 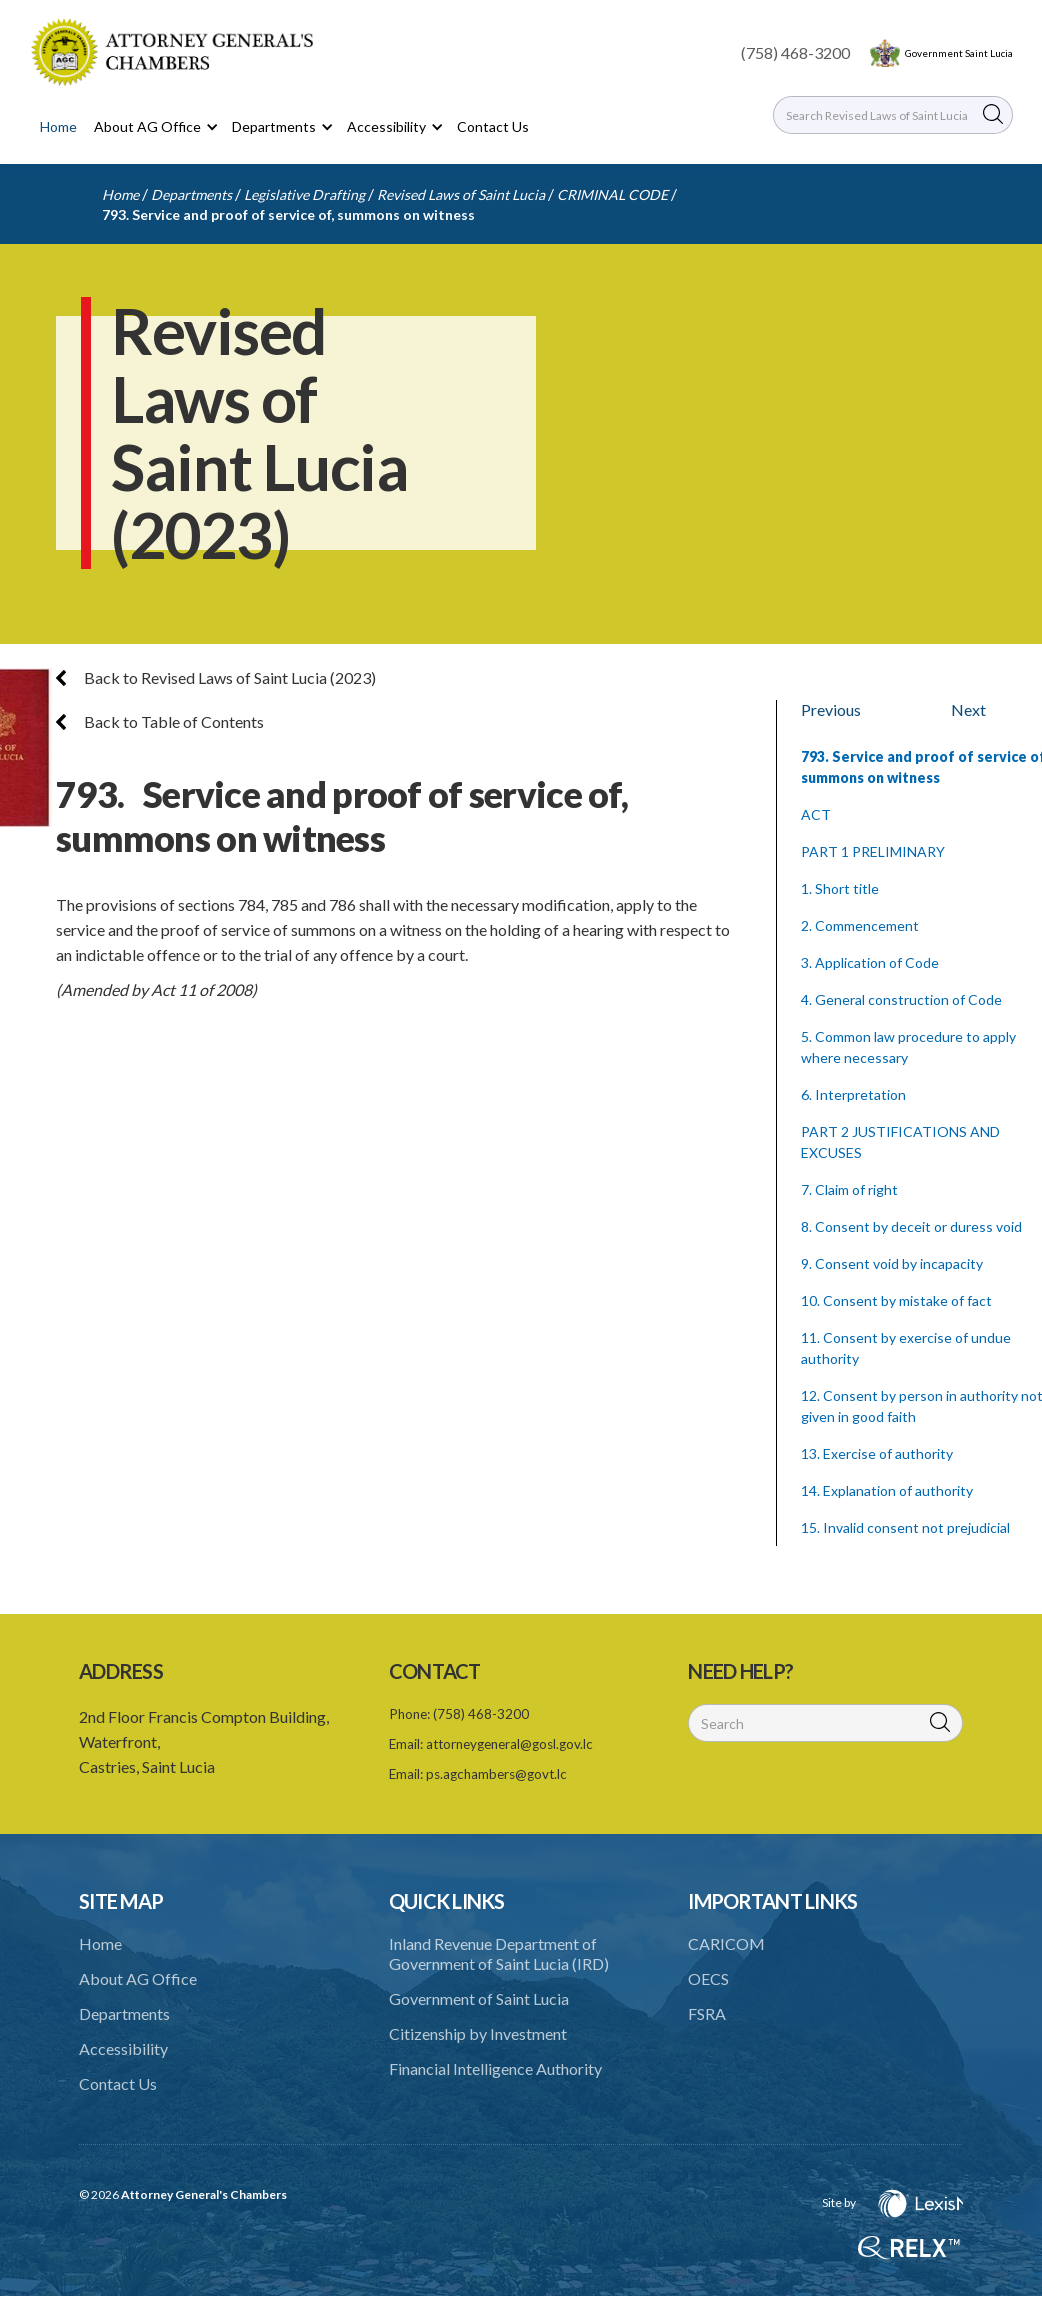 I want to click on Legislative Drafting, so click(x=304, y=194).